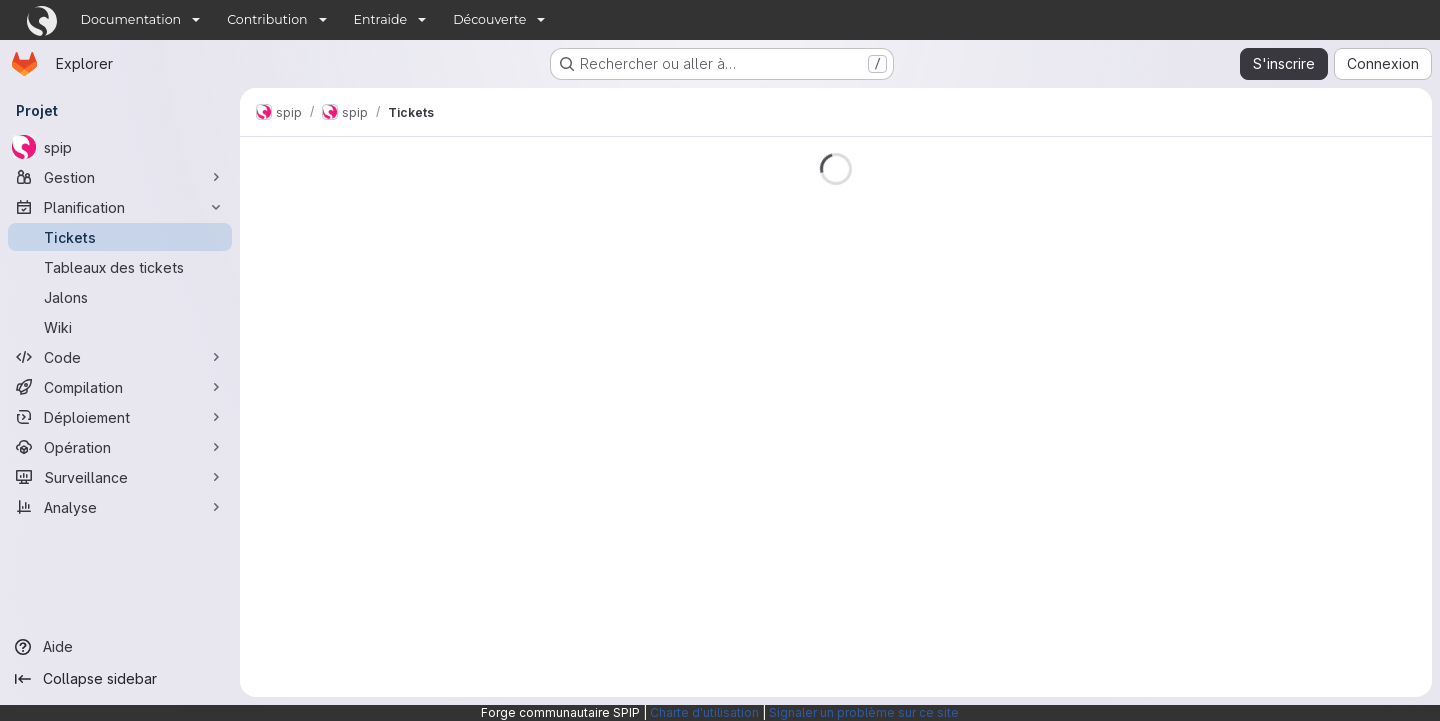 The height and width of the screenshot is (721, 1440). Describe the element at coordinates (120, 477) in the screenshot. I see `[Surveillance]` at that location.